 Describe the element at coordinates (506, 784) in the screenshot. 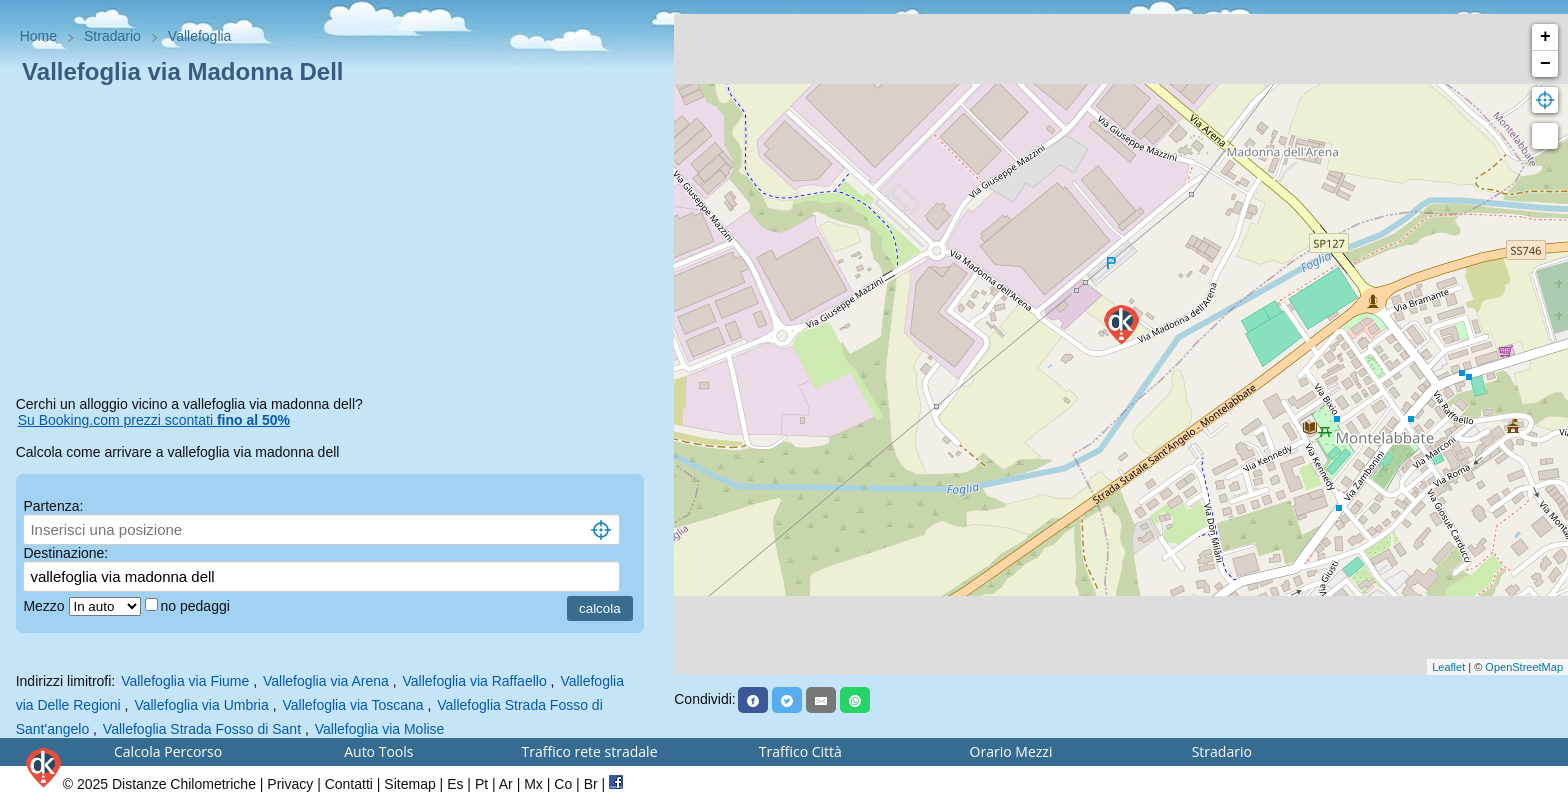

I see `Ar` at that location.